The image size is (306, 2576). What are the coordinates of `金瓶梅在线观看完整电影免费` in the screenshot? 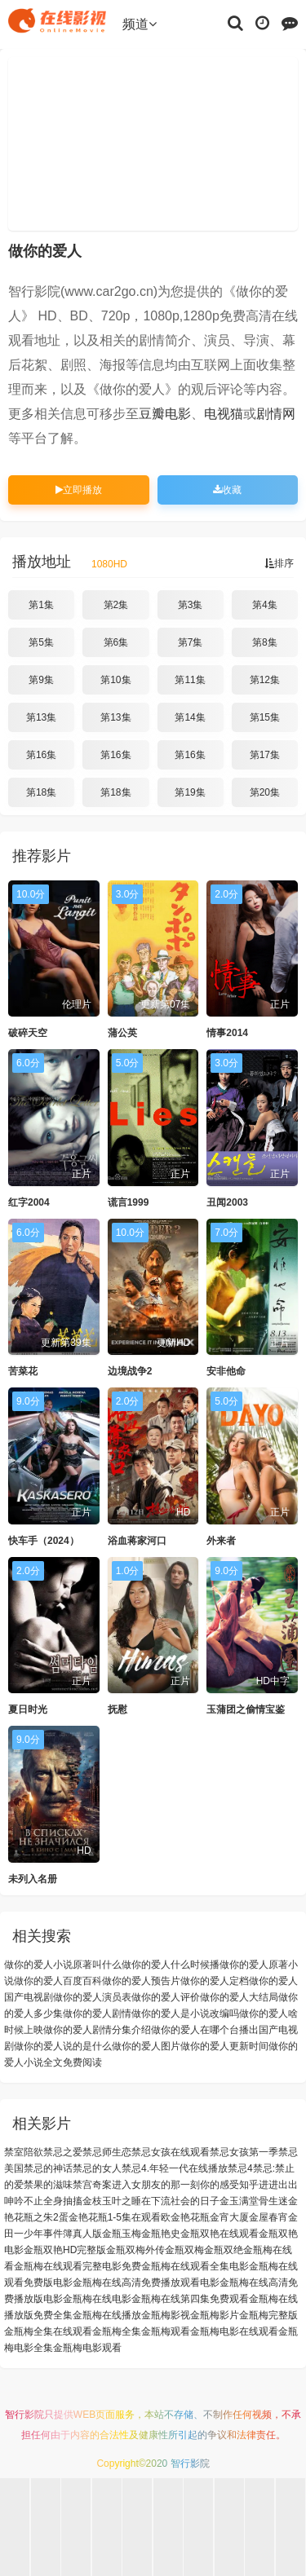 It's located at (77, 2266).